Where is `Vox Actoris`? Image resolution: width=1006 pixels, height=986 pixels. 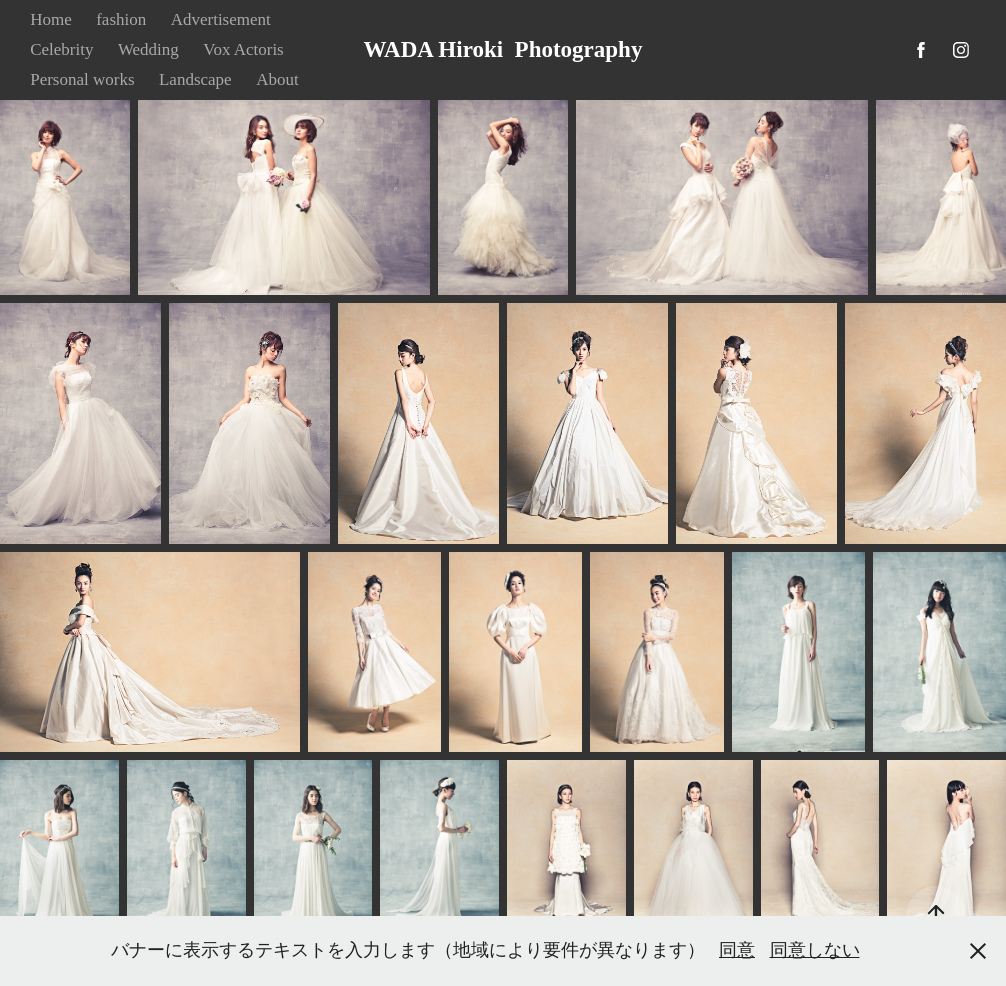
Vox Actoris is located at coordinates (243, 49).